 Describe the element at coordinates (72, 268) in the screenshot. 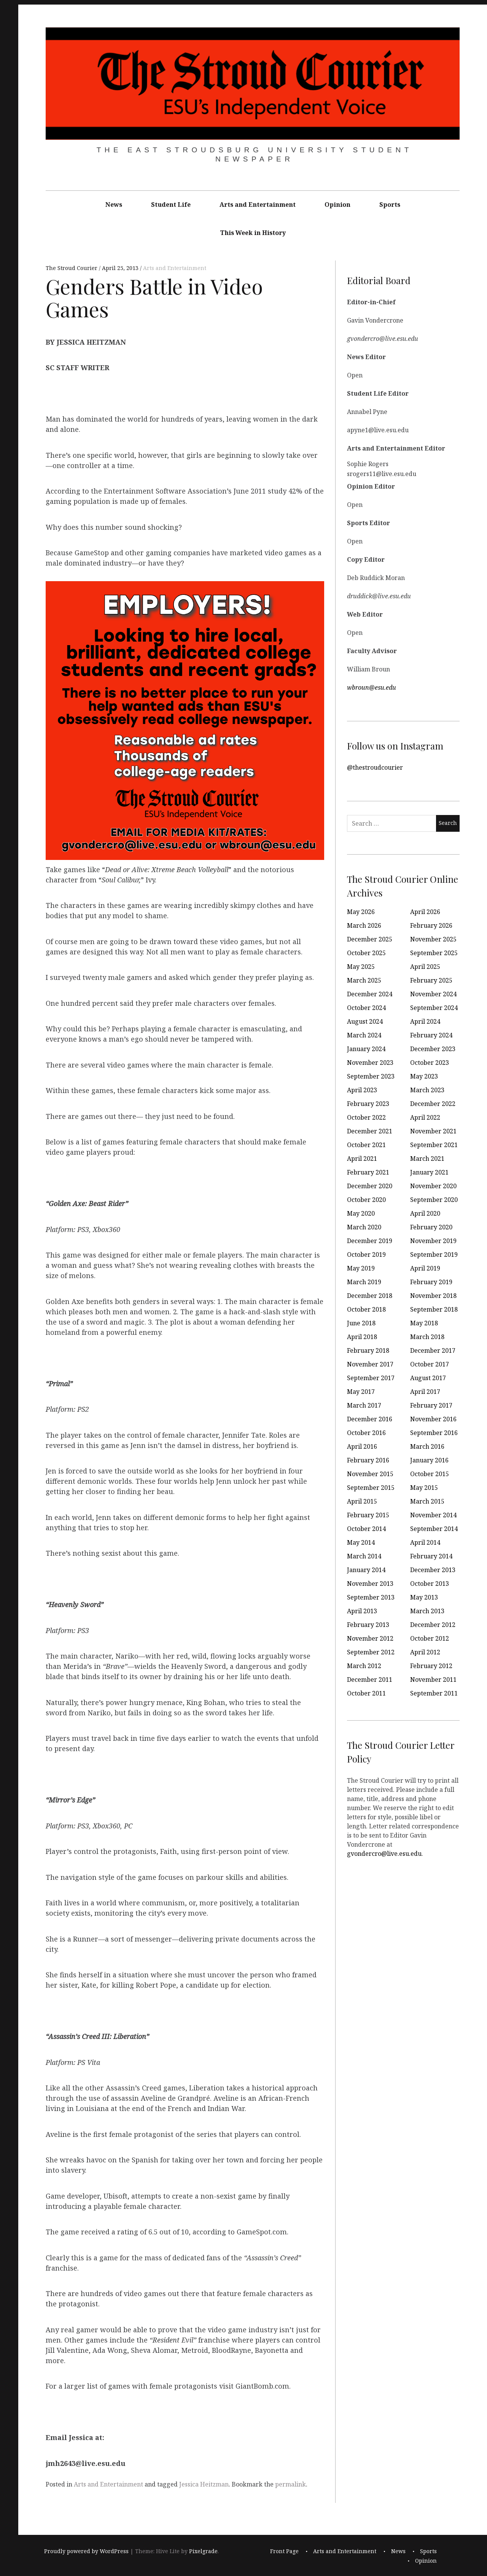

I see `The Stroud Courier` at that location.